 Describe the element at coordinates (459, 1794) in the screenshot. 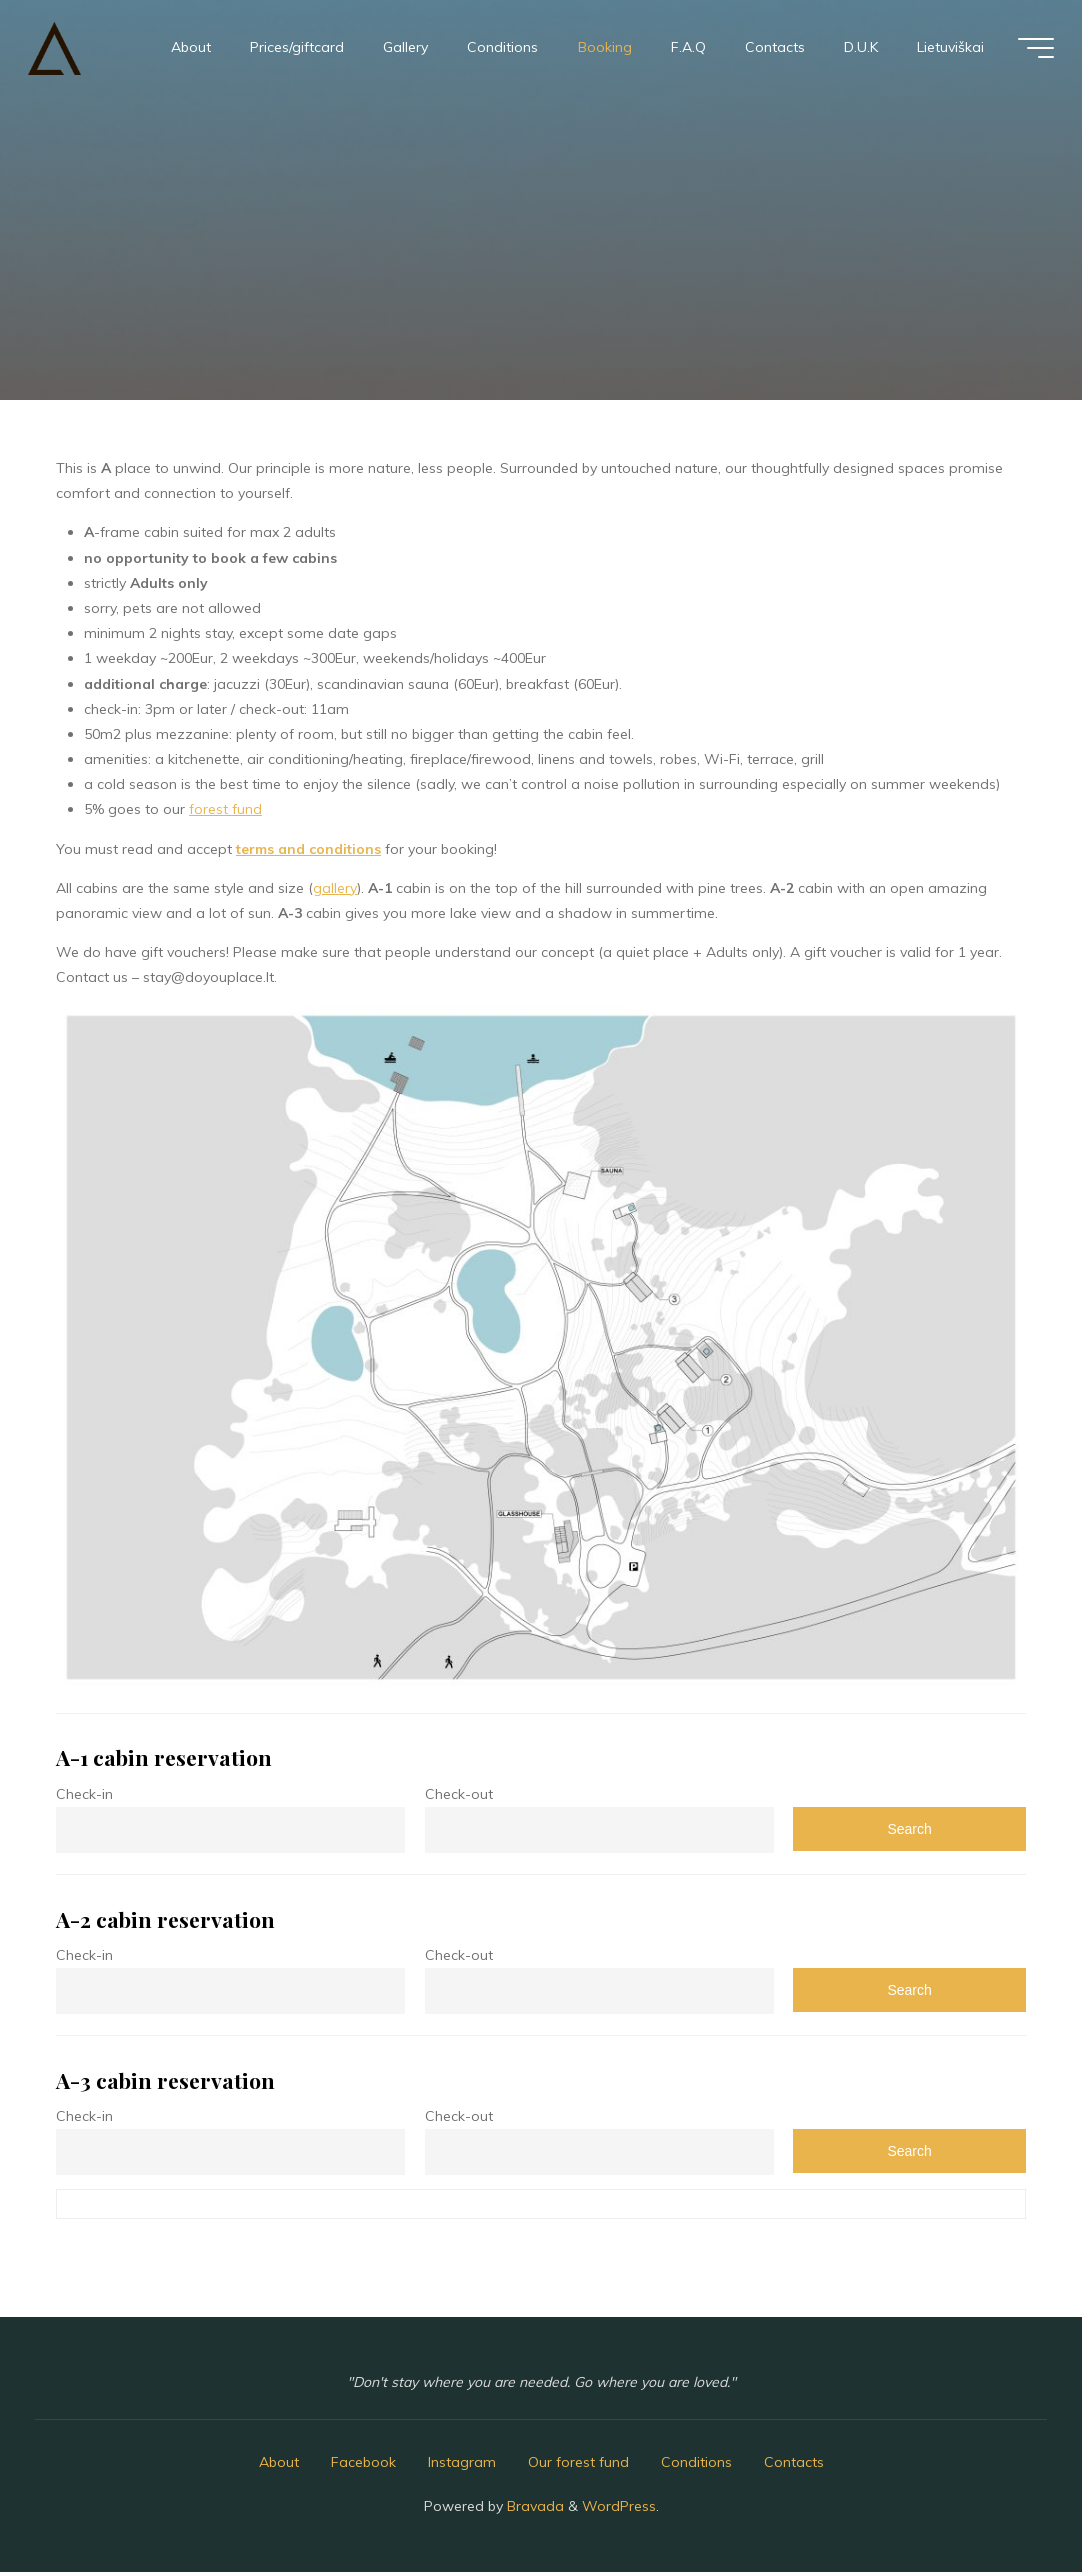

I see `Check-out` at that location.